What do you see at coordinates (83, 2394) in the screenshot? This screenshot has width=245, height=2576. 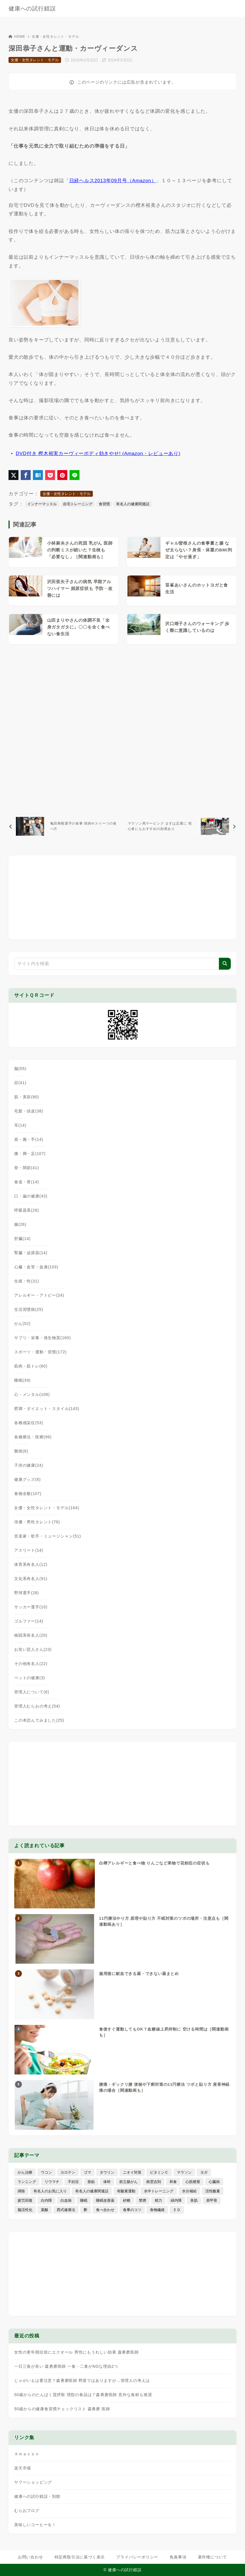 I see `50歳からのたんぱく質摂取 理想の食品は？森勇磨医師 意外な食材も推奨` at bounding box center [83, 2394].